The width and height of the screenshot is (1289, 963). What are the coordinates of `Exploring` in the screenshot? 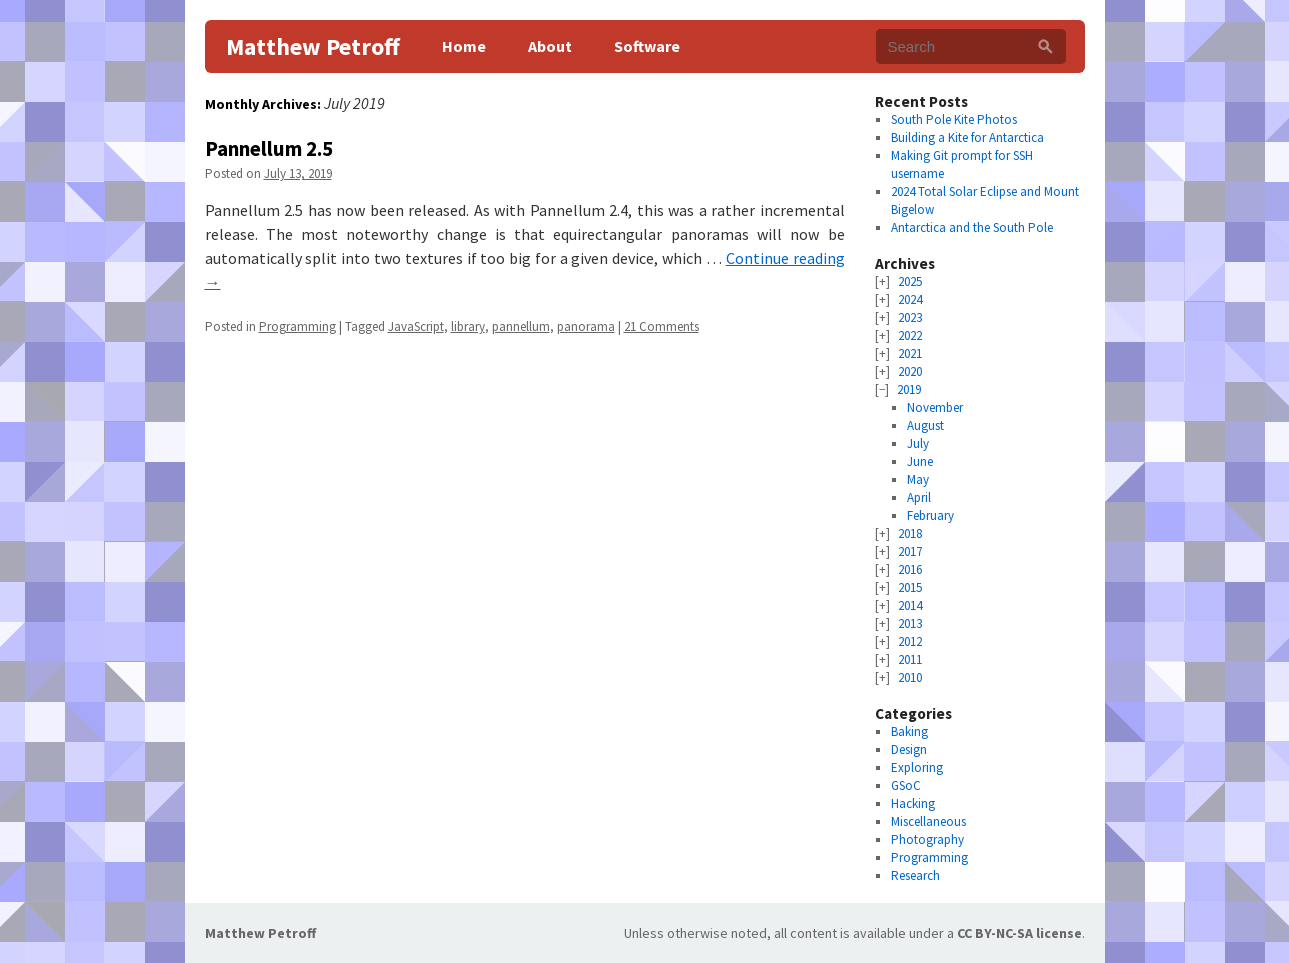 It's located at (917, 767).